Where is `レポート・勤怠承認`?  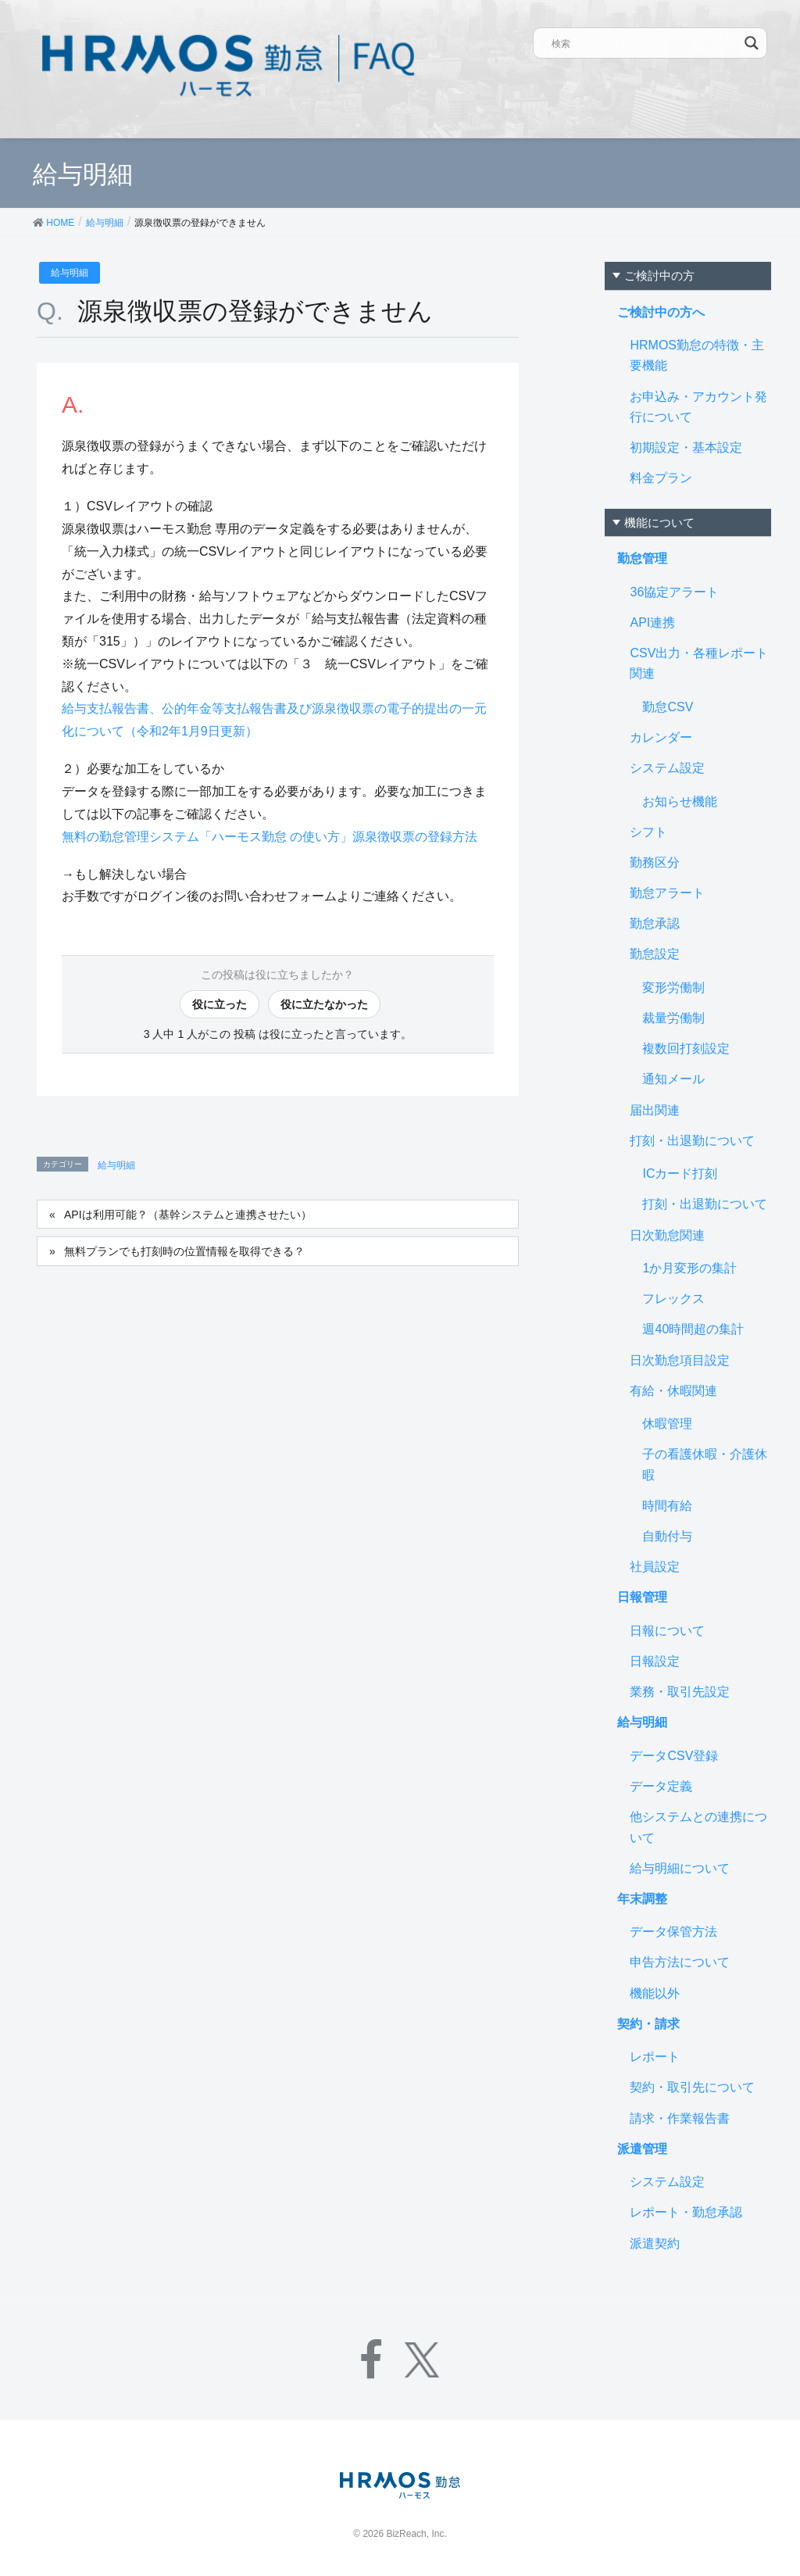 レポート・勤怠承認 is located at coordinates (686, 2212).